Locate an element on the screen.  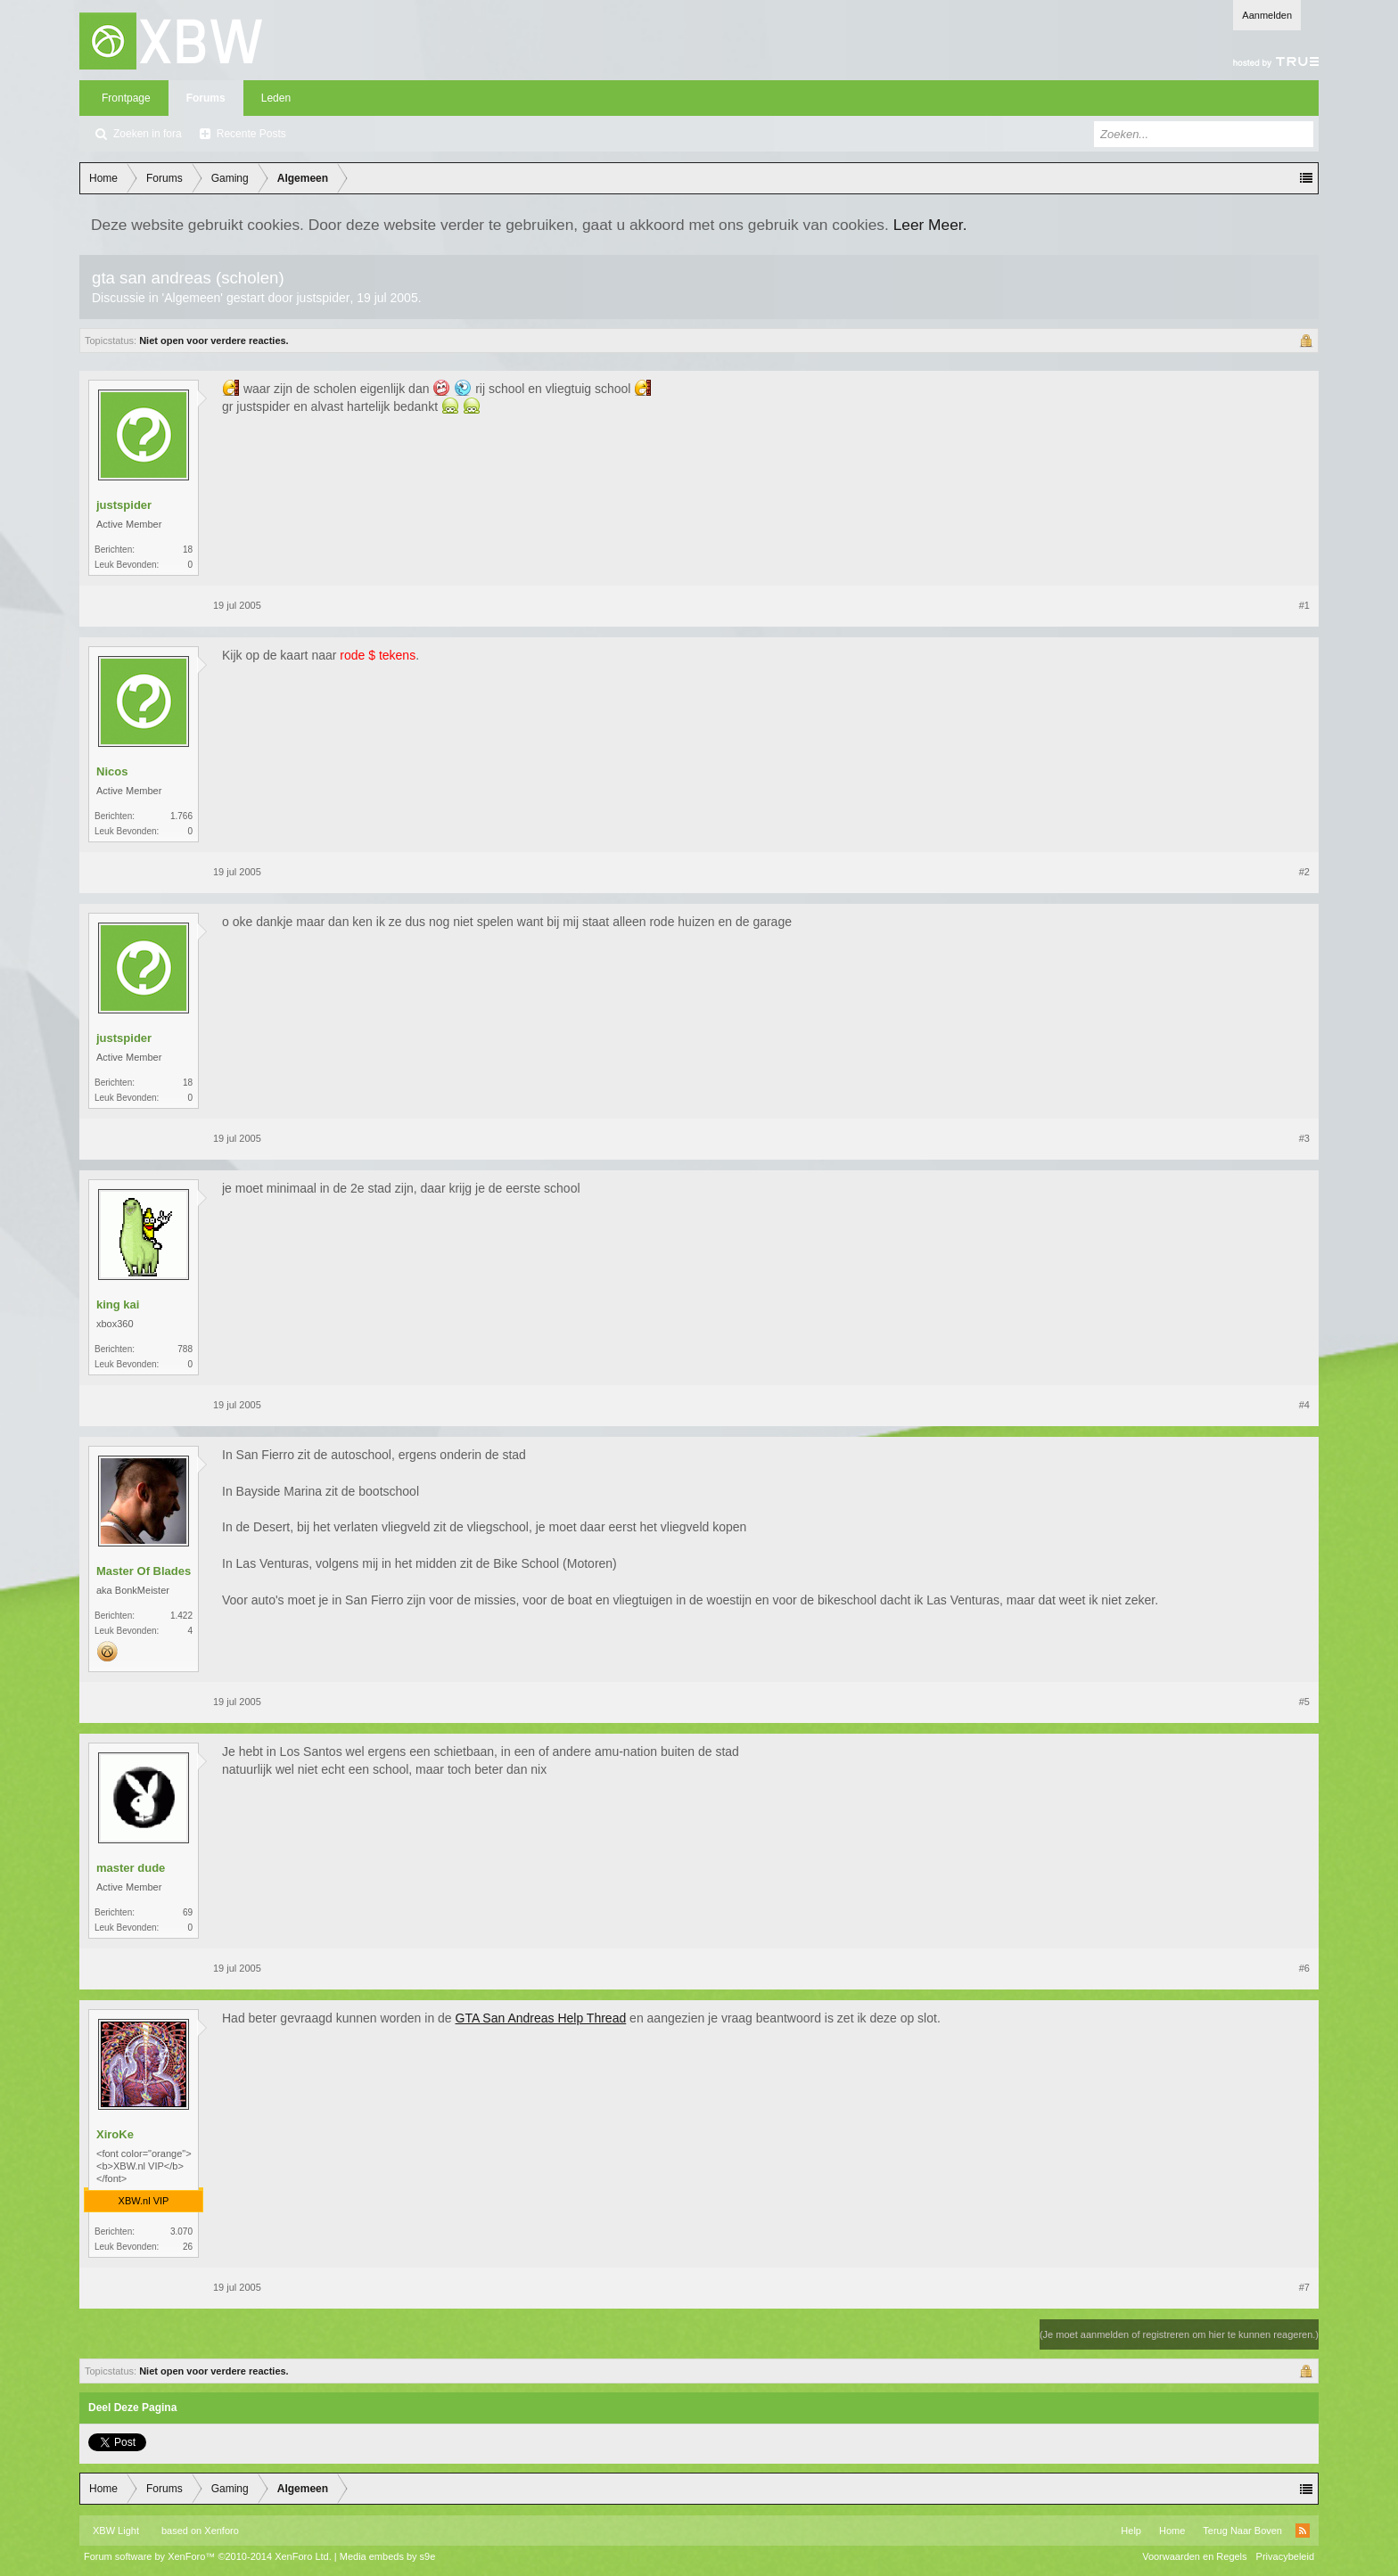
69 is located at coordinates (188, 1912).